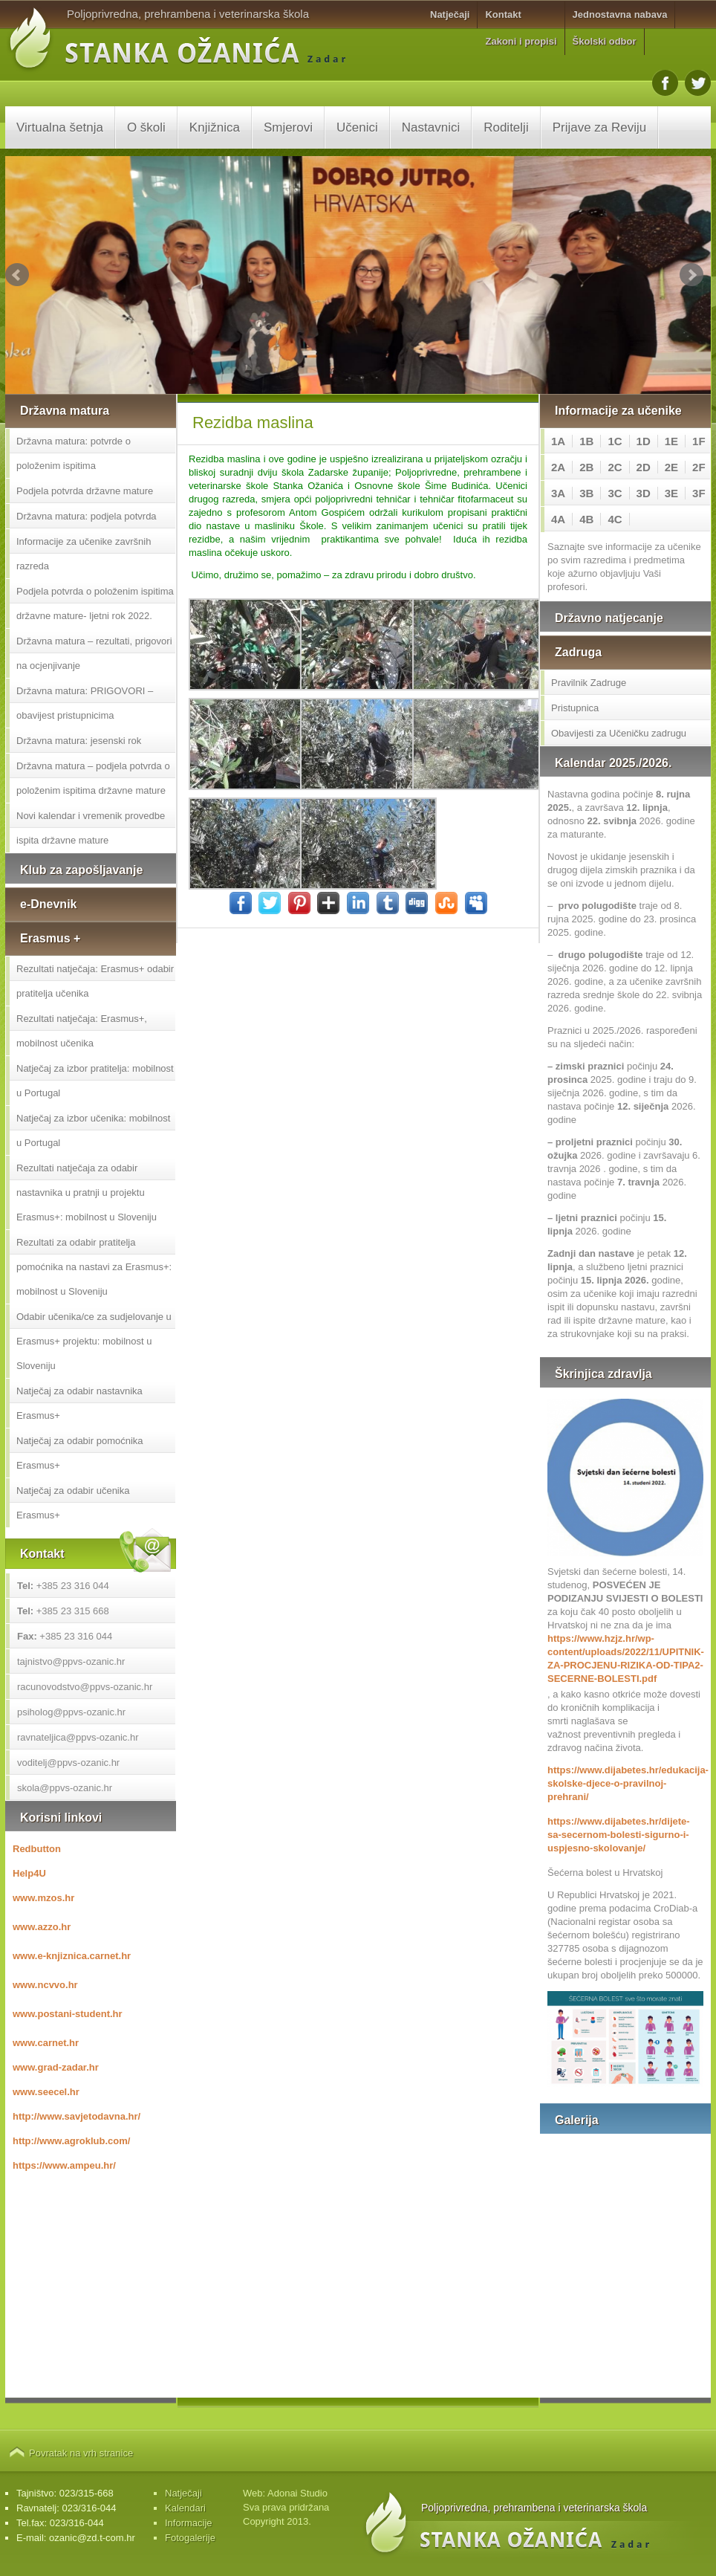 This screenshot has height=2576, width=716. Describe the element at coordinates (95, 603) in the screenshot. I see `Podjela potvrda o položenim ispitima državne mature- ljetni rok 2022.` at that location.